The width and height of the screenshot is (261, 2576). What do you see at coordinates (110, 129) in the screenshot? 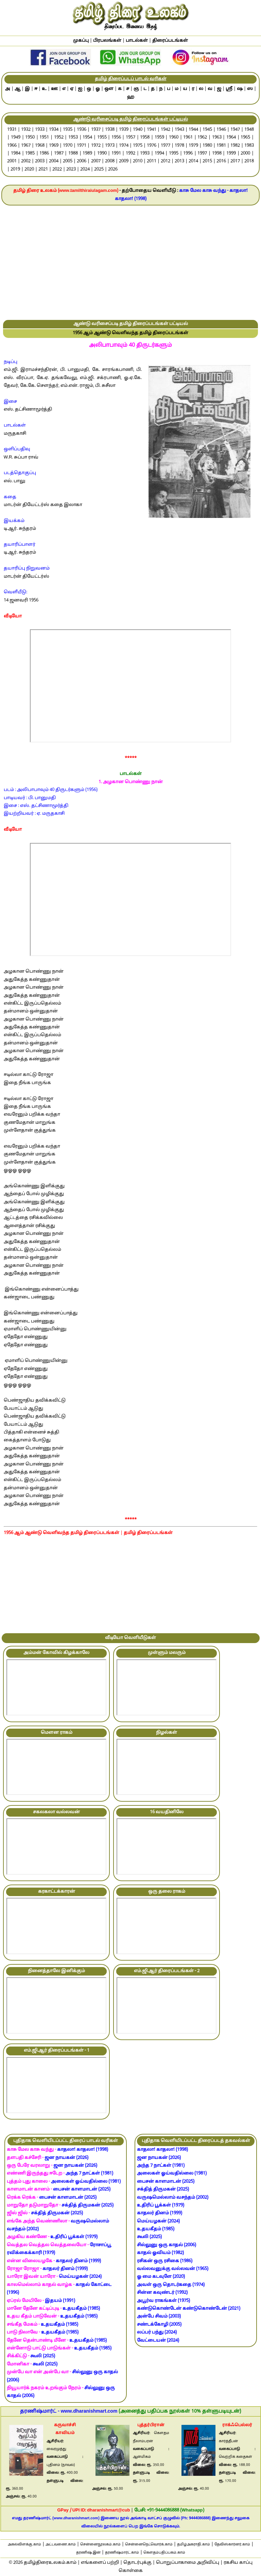
I see `1938` at bounding box center [110, 129].